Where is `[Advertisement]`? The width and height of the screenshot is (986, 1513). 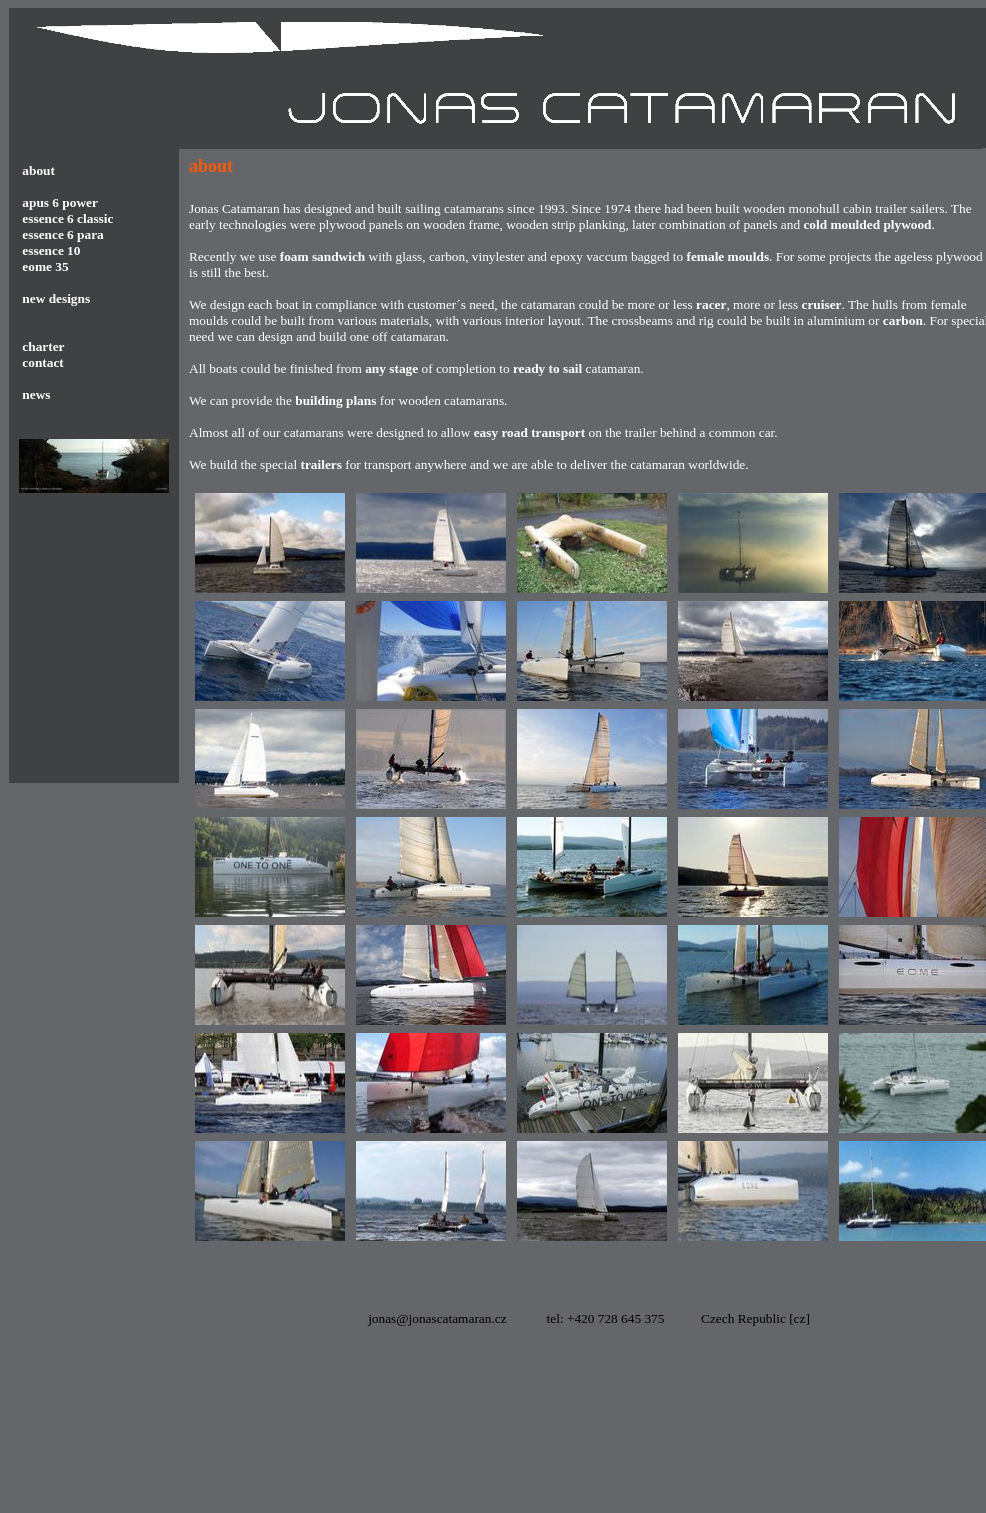
[Advertisement] is located at coordinates (286, 1434).